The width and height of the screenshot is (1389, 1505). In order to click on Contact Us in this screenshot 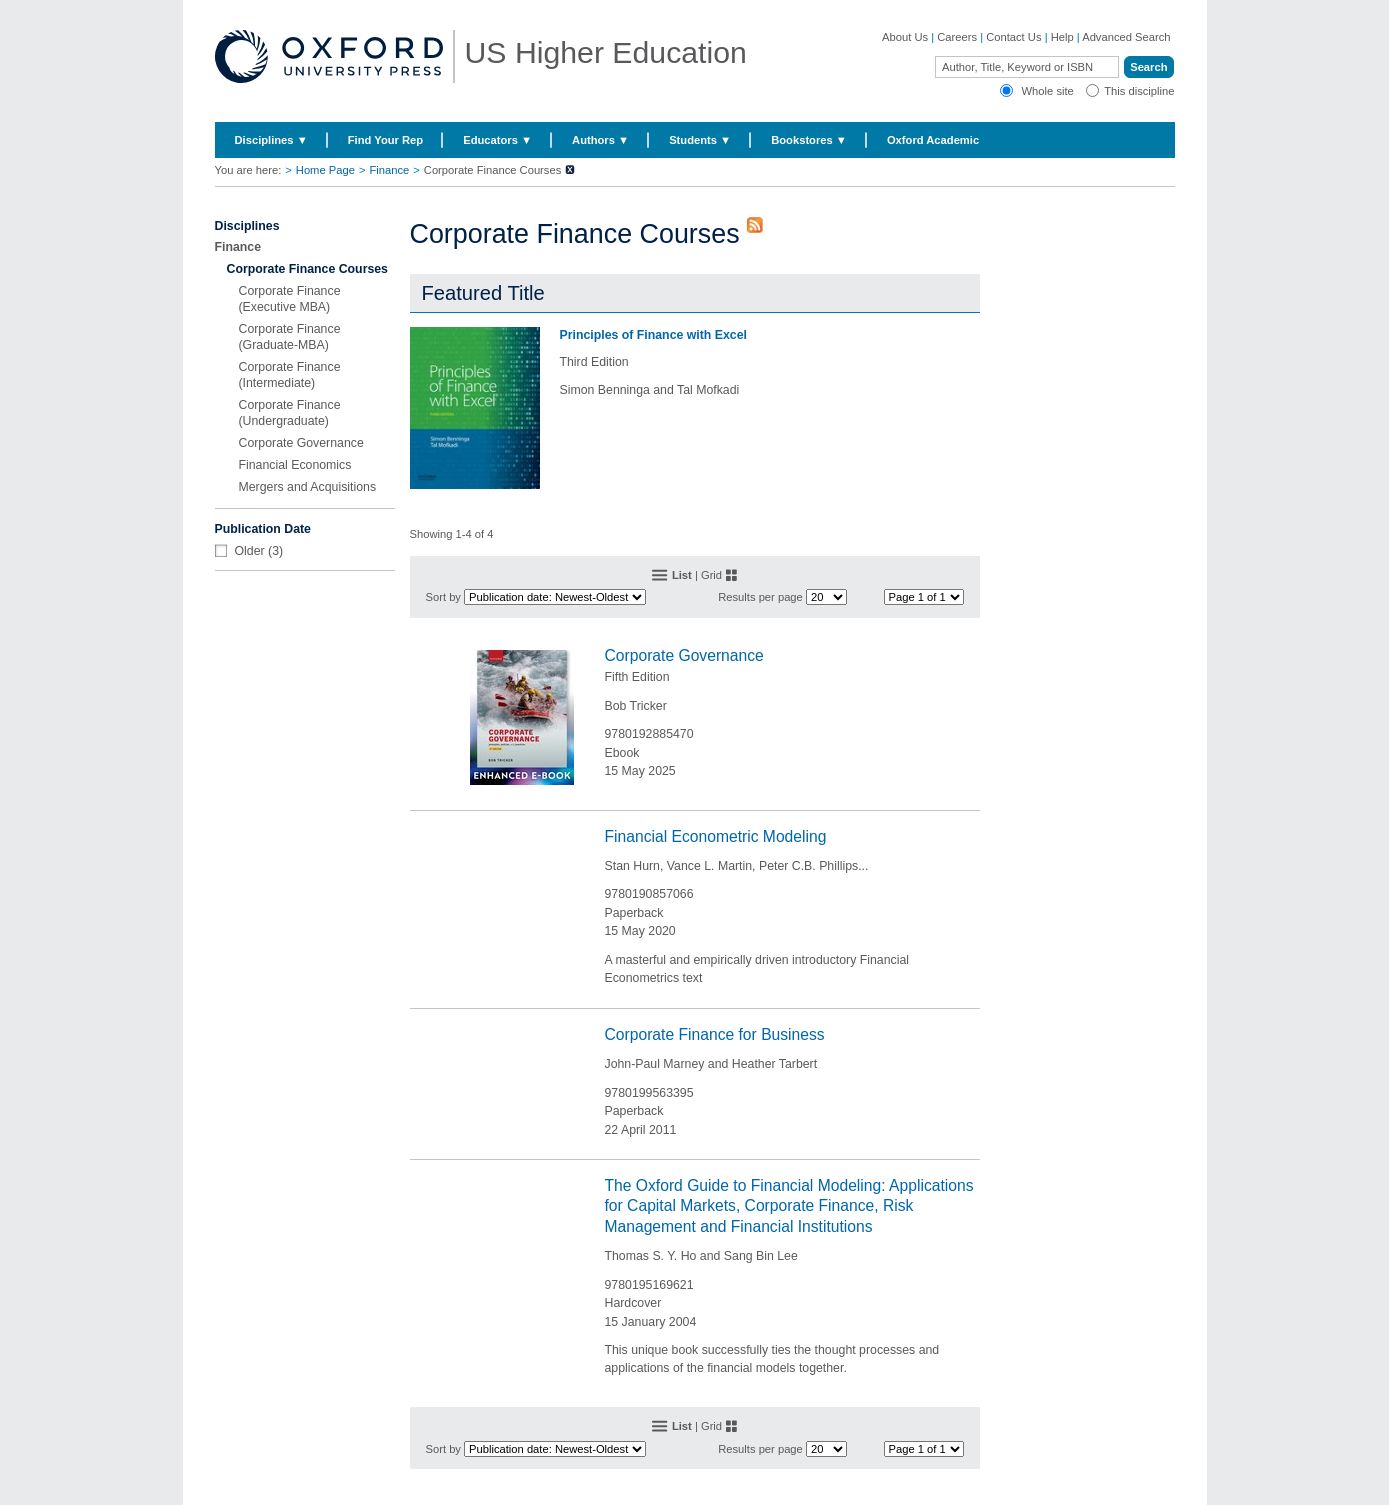, I will do `click(1013, 37)`.